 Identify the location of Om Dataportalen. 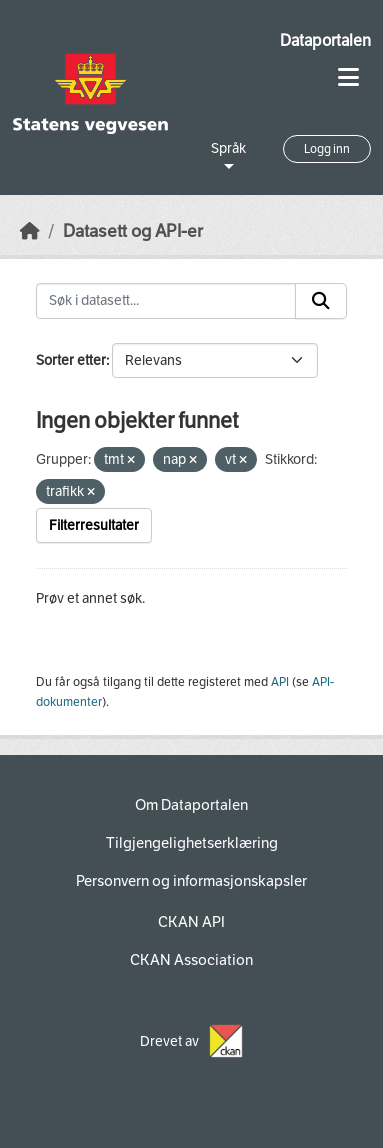
(191, 805).